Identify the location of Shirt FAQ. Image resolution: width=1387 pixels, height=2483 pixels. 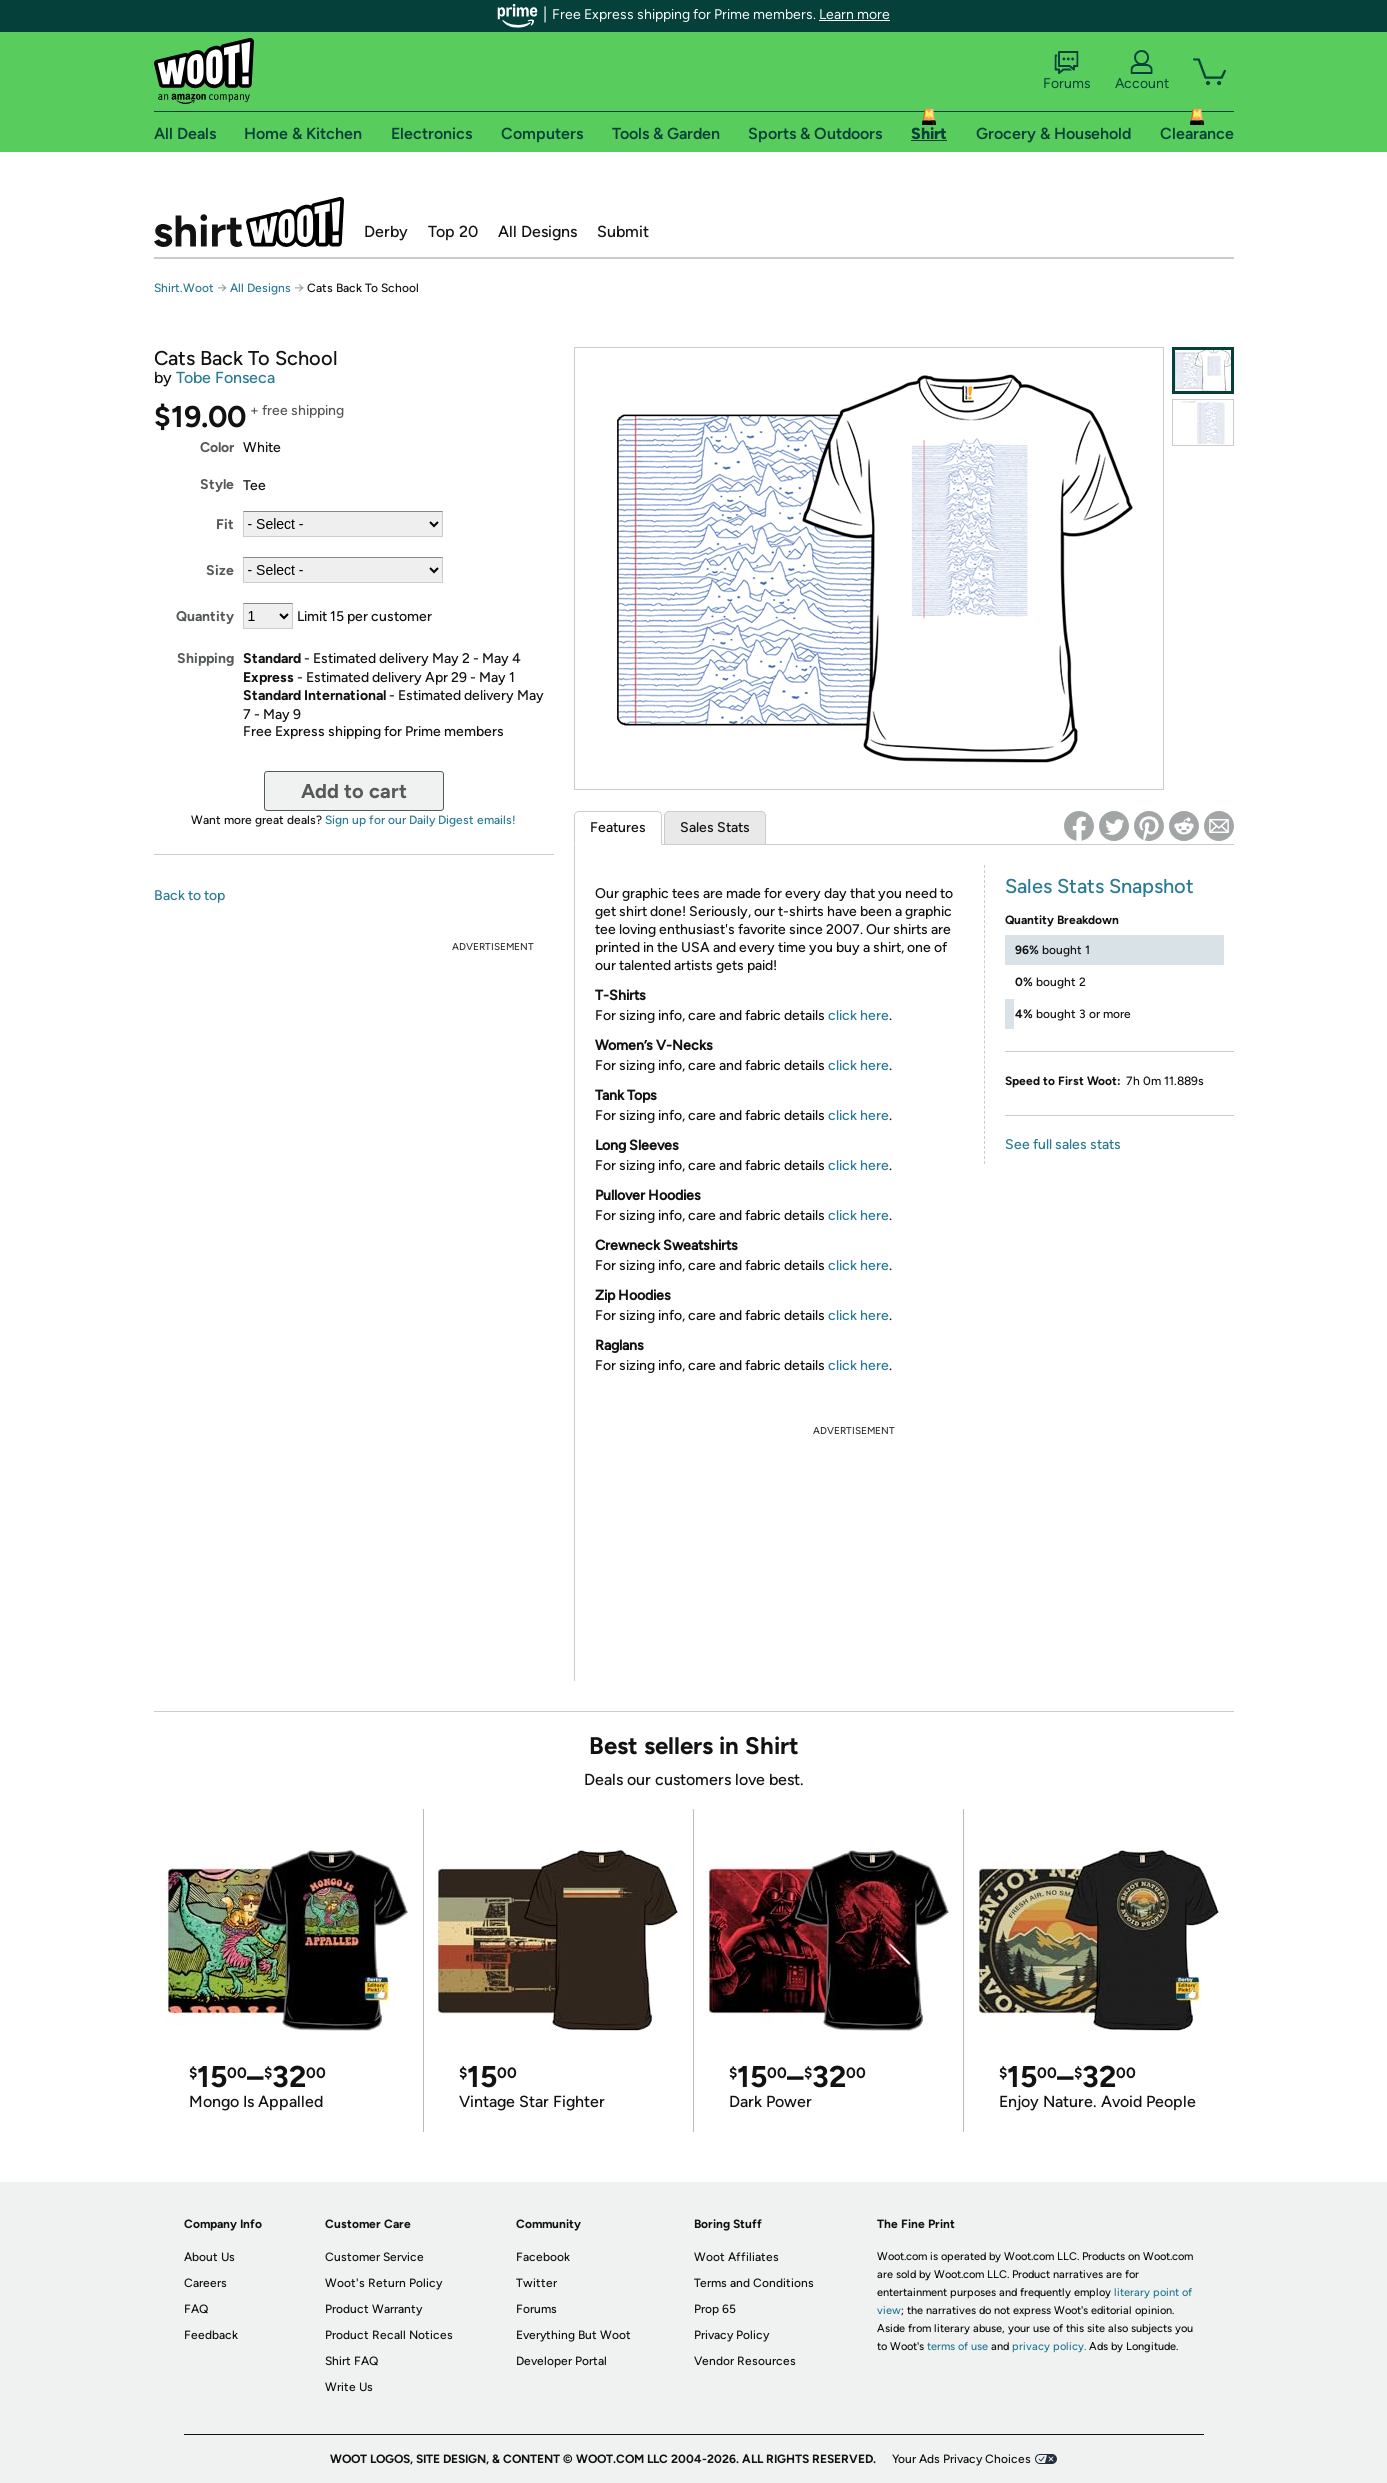
(351, 2361).